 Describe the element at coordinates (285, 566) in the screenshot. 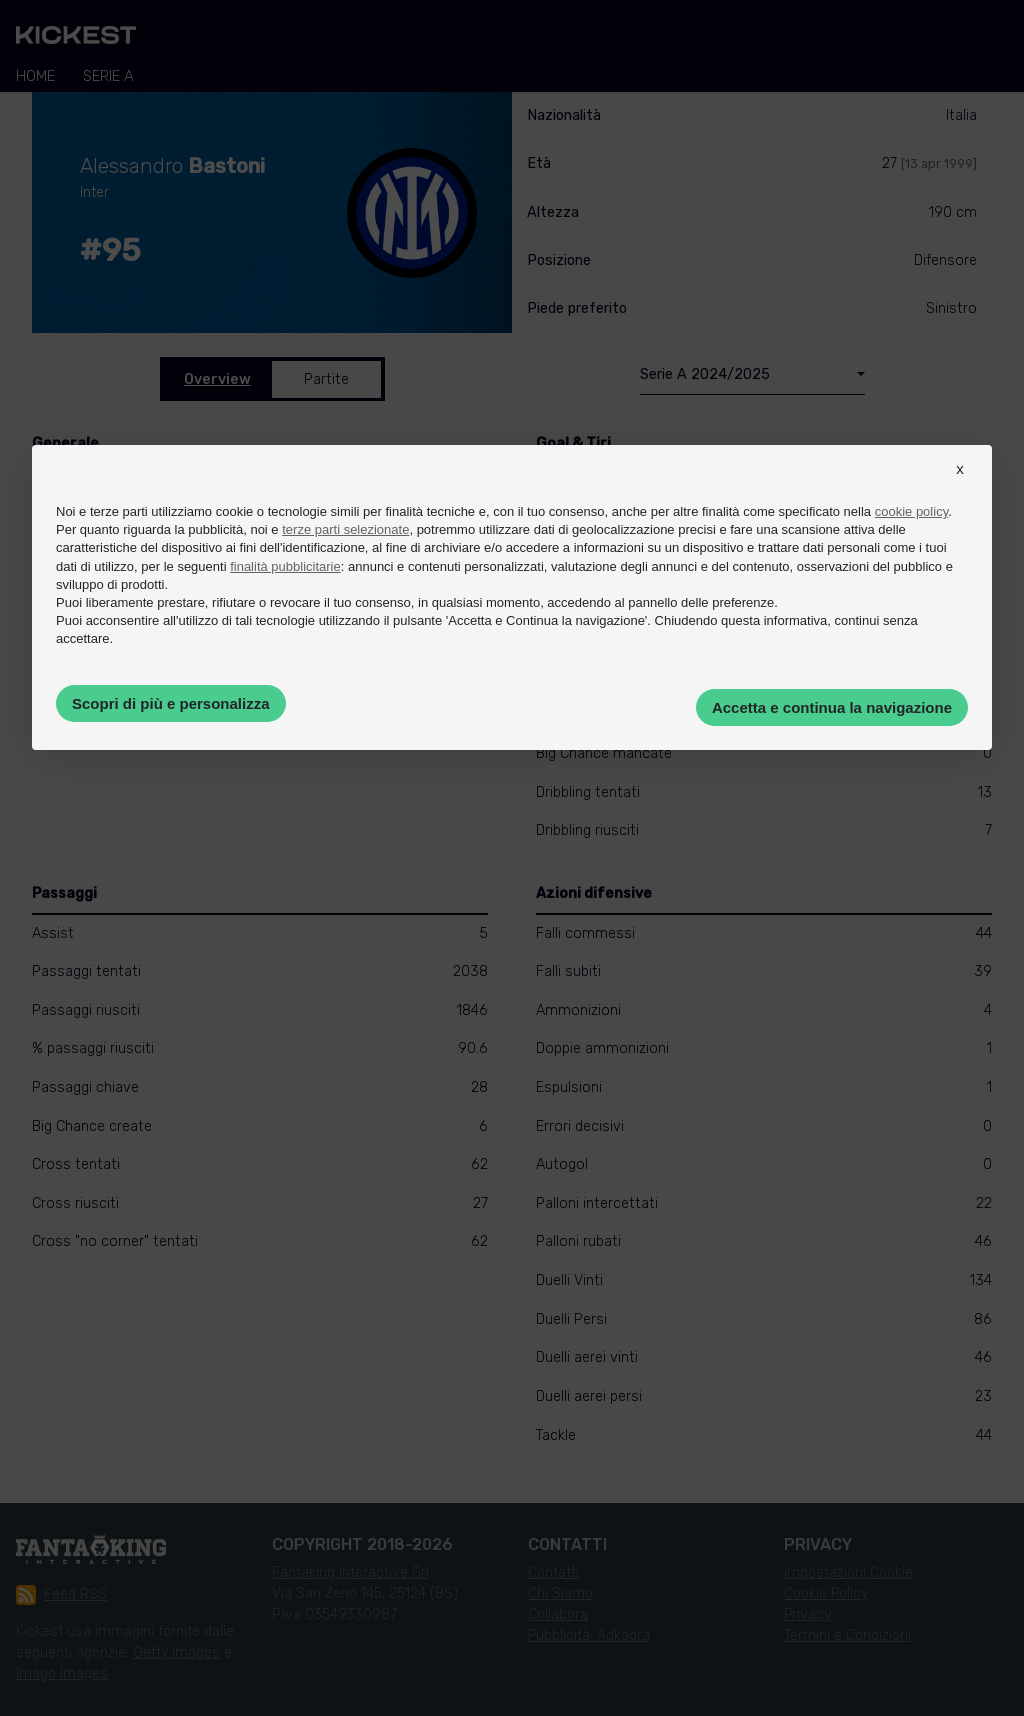

I see `finalità pubblicitarie` at that location.